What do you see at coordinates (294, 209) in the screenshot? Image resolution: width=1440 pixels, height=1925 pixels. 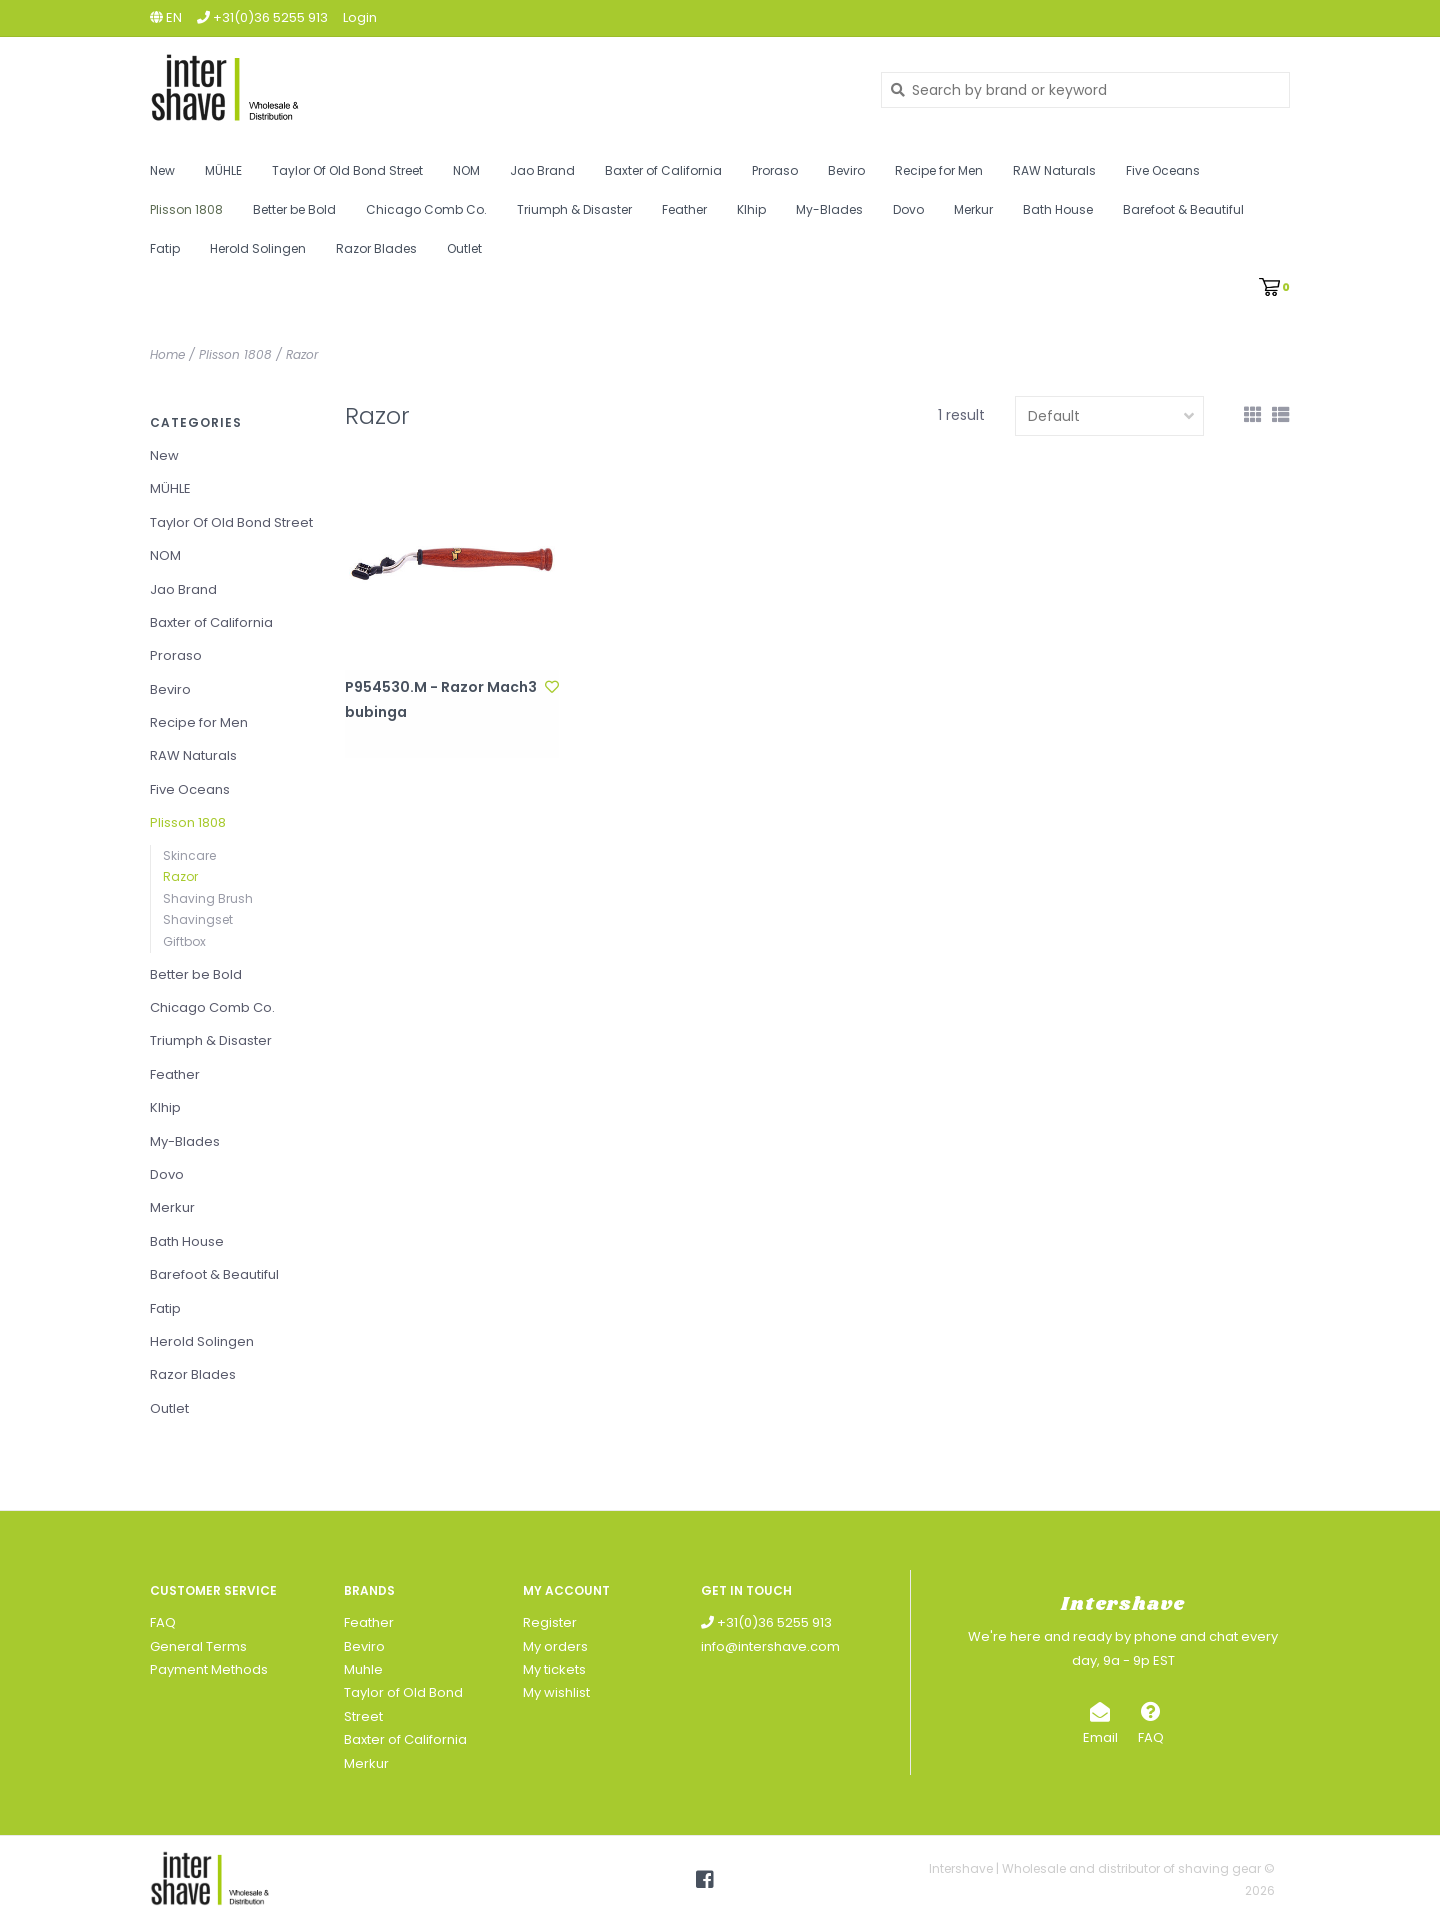 I see `Better be Bold` at bounding box center [294, 209].